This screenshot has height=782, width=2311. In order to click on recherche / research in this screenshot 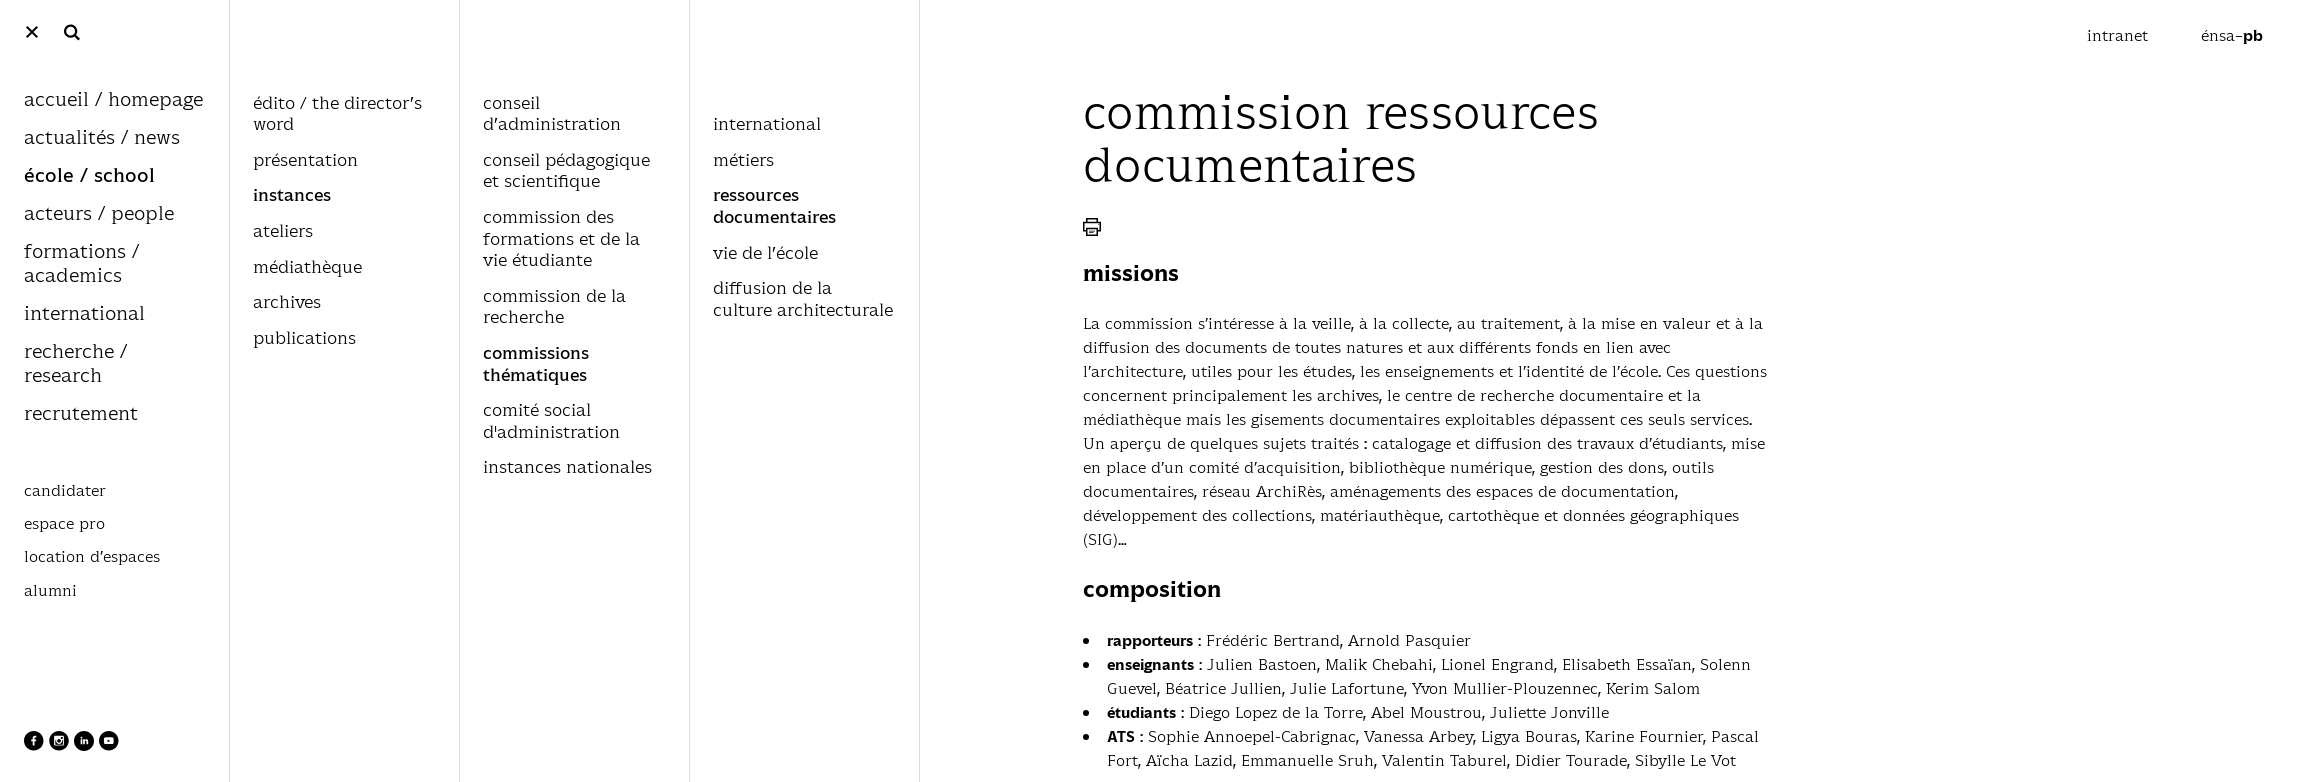, I will do `click(75, 364)`.